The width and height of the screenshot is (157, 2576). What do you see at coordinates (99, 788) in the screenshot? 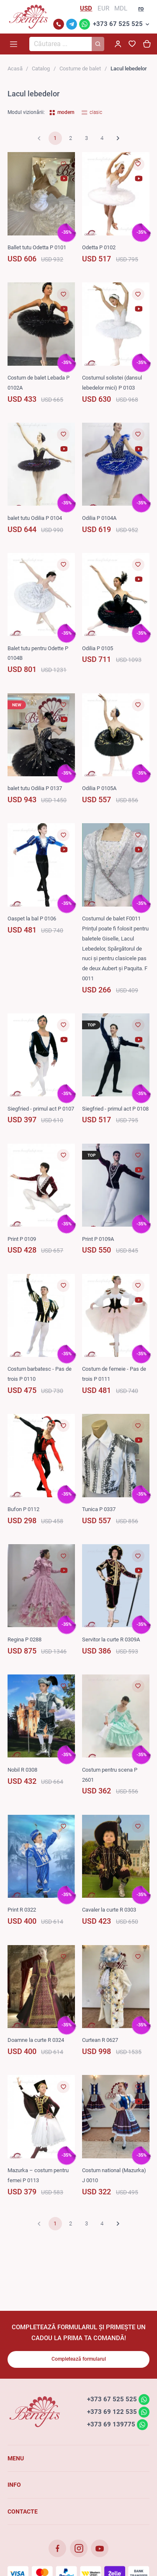
I see `Odilia P 0105A` at bounding box center [99, 788].